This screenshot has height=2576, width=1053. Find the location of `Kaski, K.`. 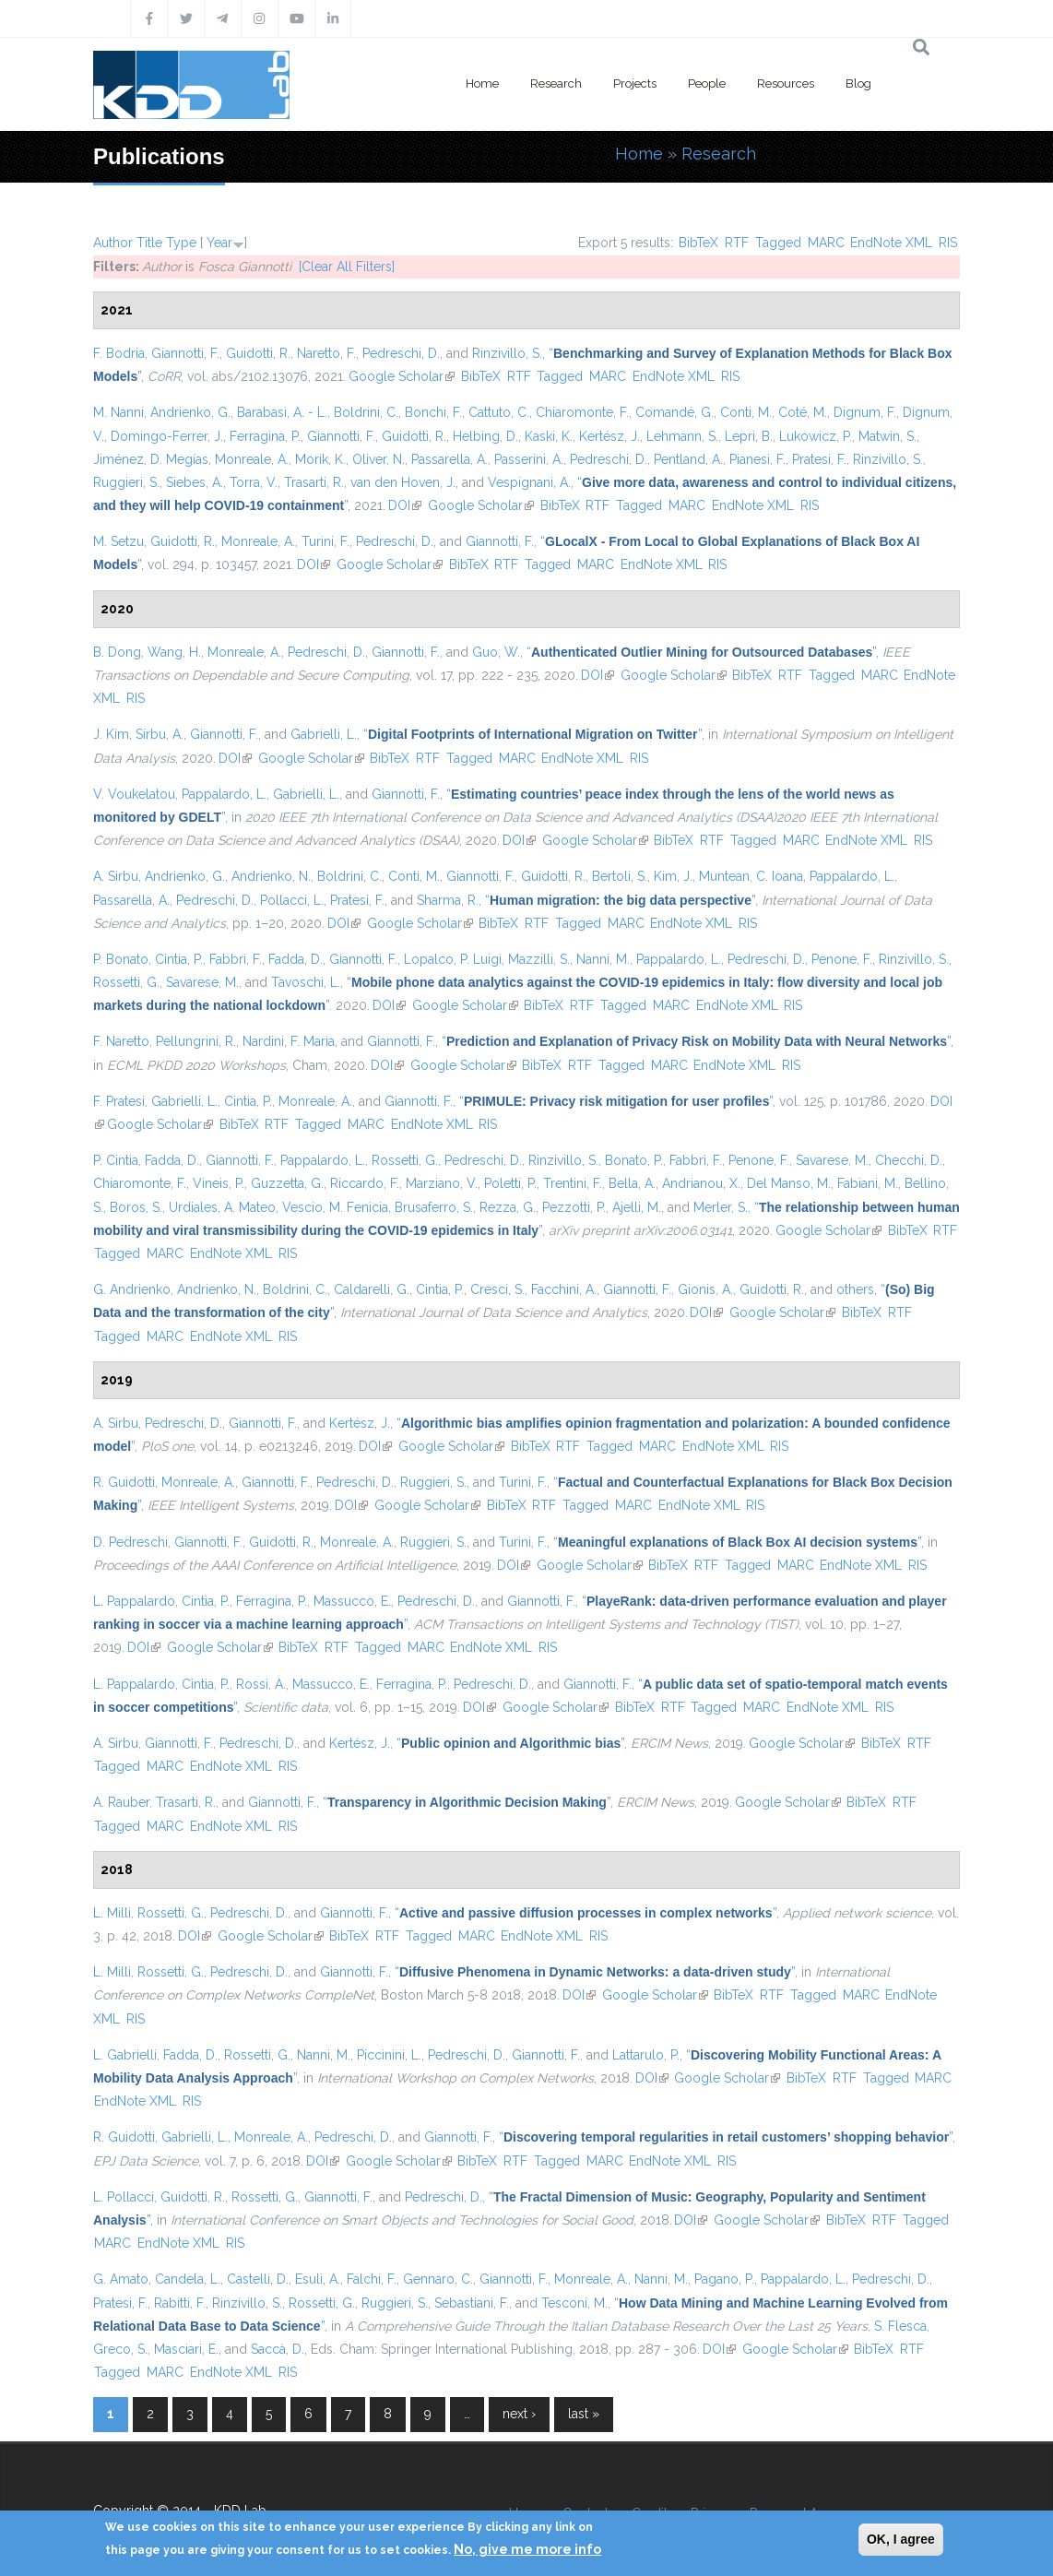

Kaski, K. is located at coordinates (549, 436).